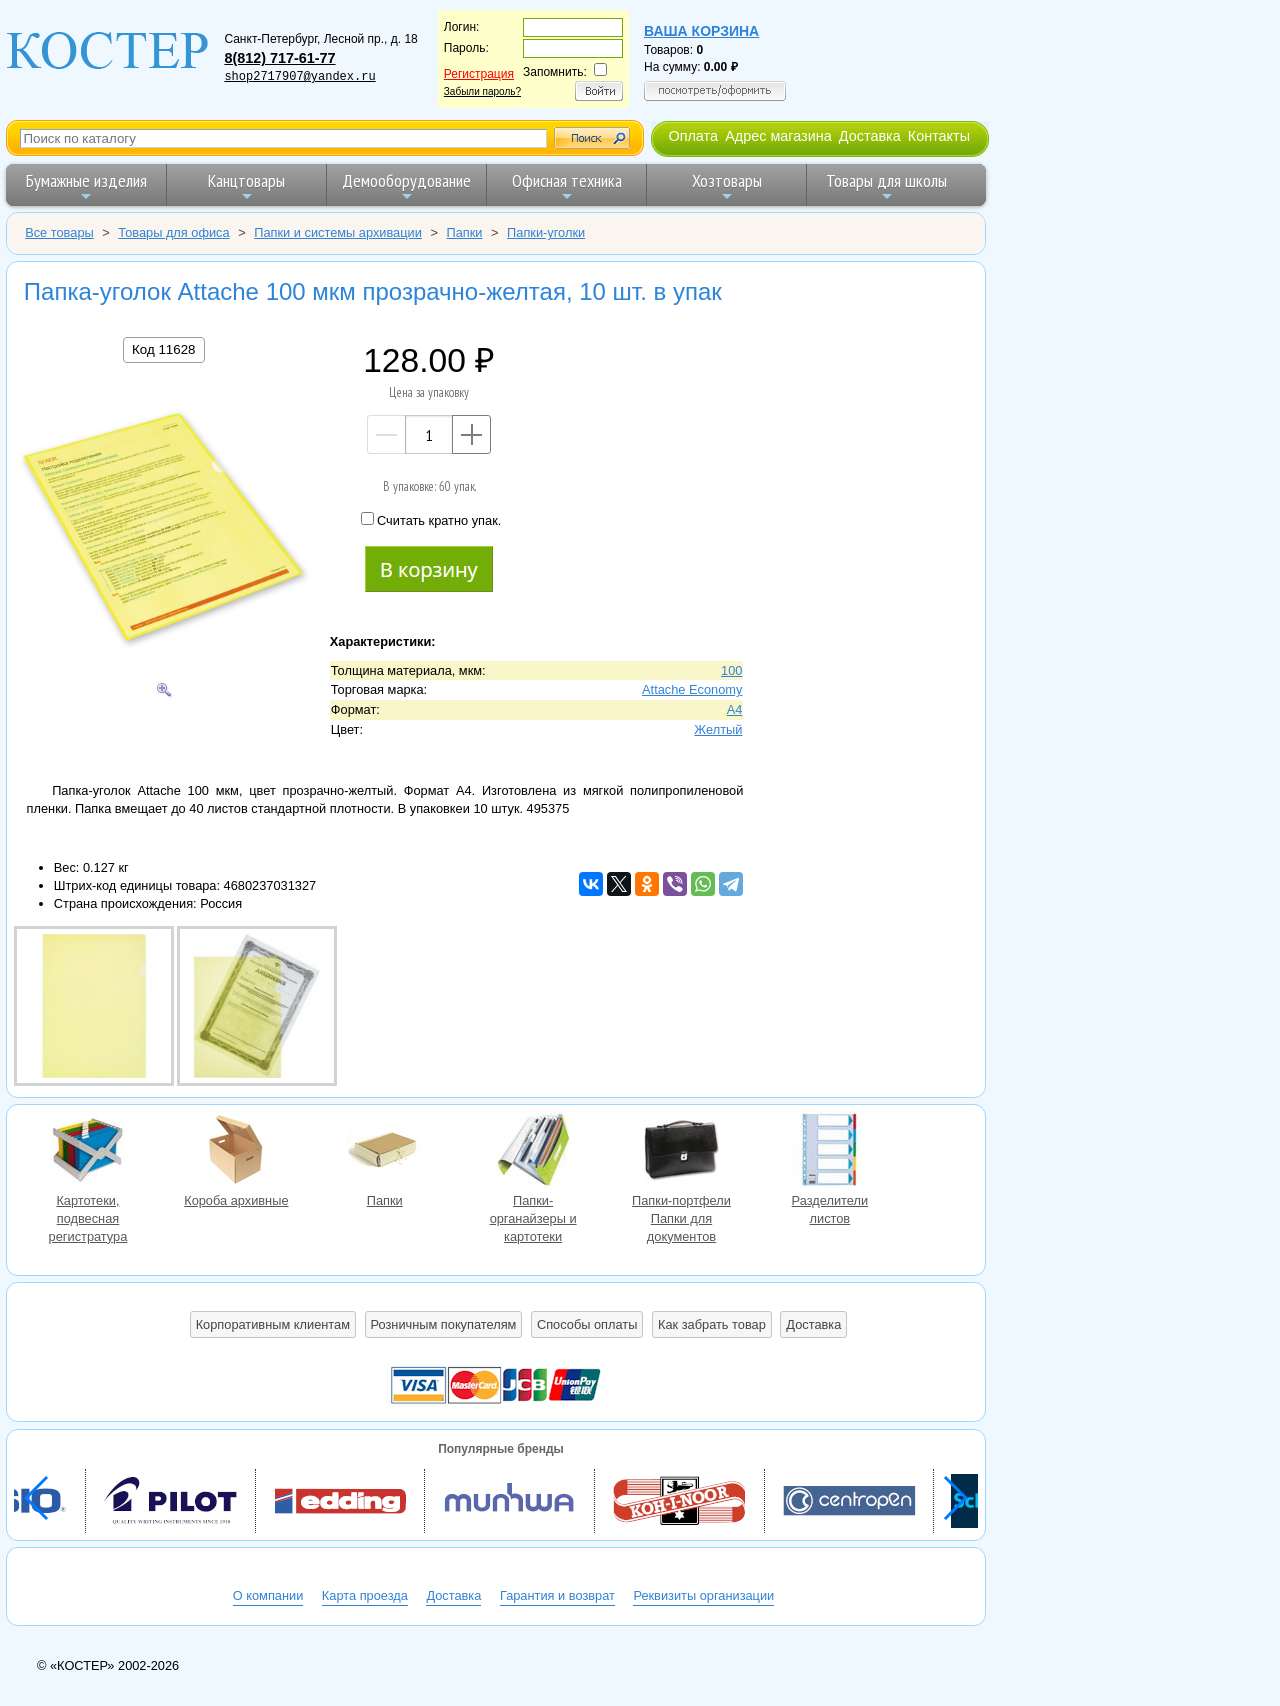 The height and width of the screenshot is (1706, 1280). Describe the element at coordinates (444, 1324) in the screenshot. I see `Розничным покупателям [button]` at that location.